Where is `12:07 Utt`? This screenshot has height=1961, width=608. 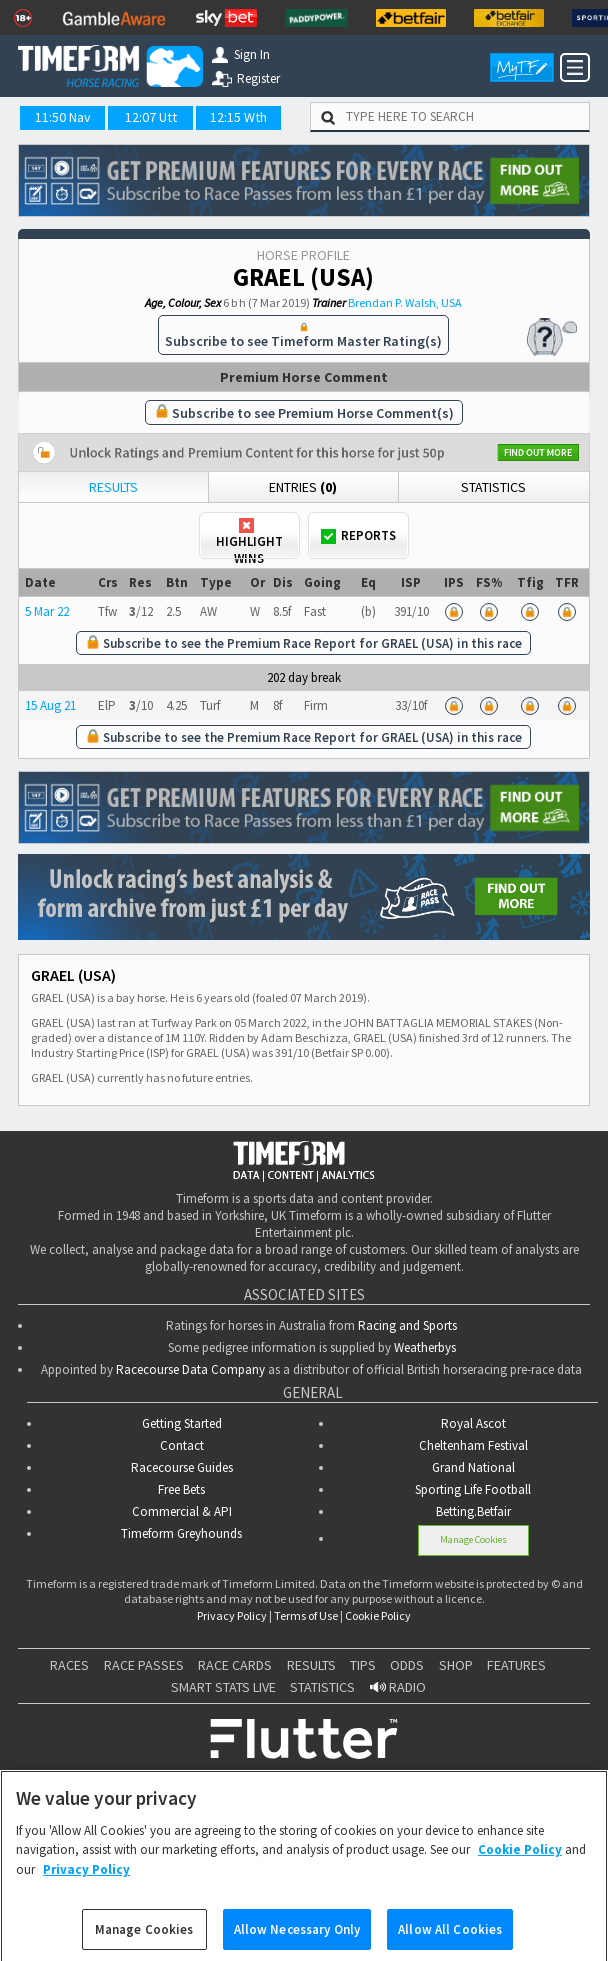
12:07 Utt is located at coordinates (151, 117).